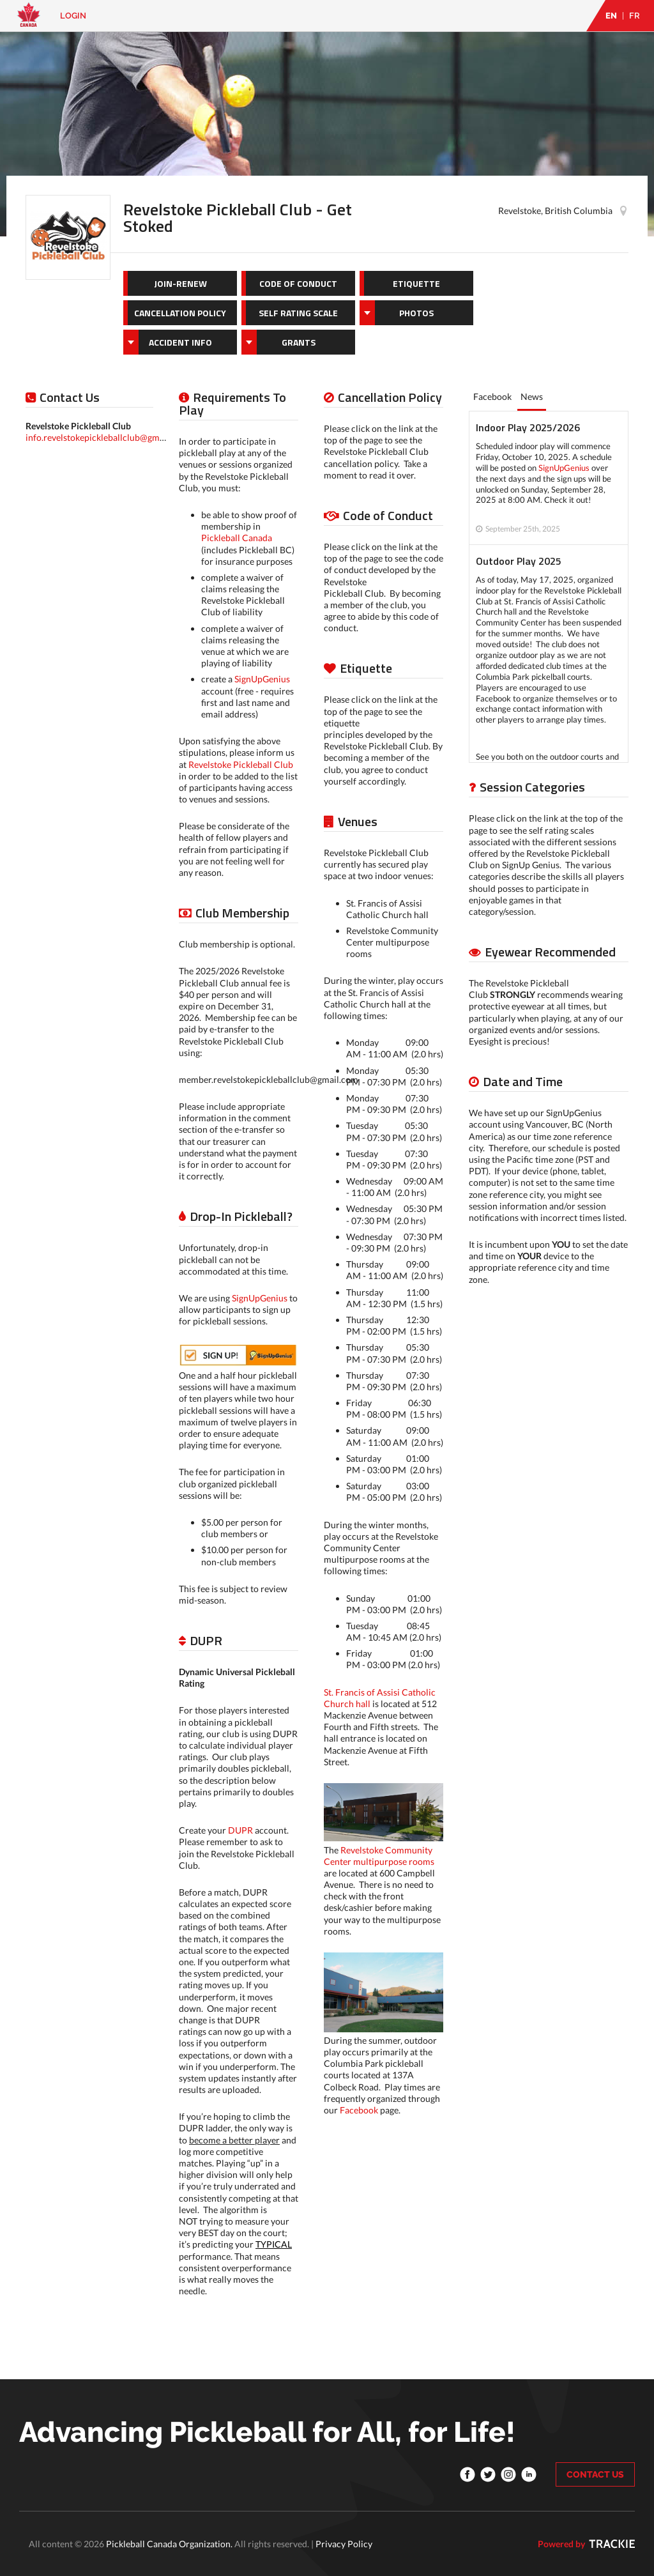 This screenshot has height=2576, width=654. Describe the element at coordinates (595, 2474) in the screenshot. I see `CONTACT US` at that location.